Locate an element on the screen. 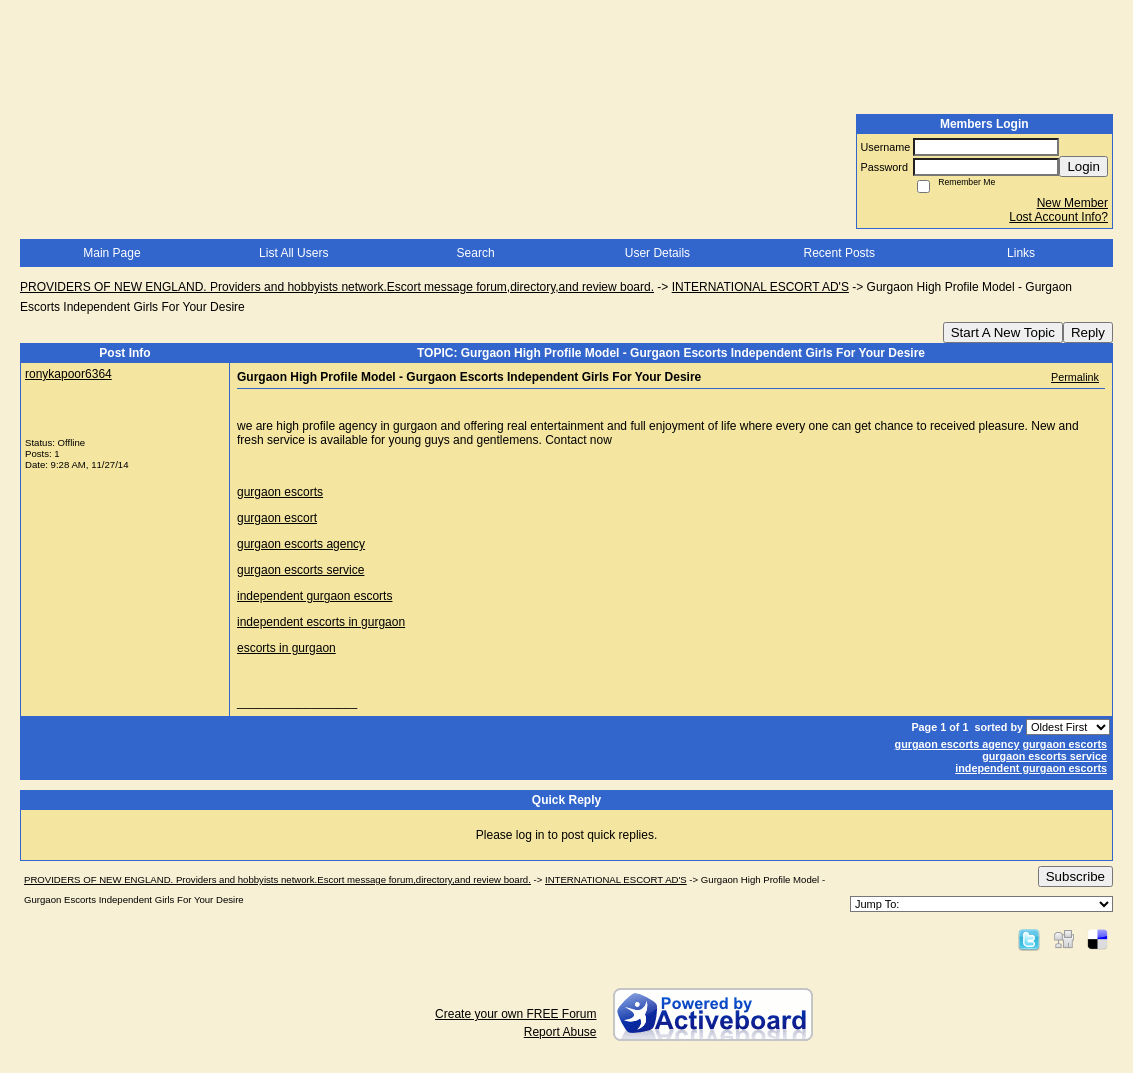  List All Users is located at coordinates (293, 253).